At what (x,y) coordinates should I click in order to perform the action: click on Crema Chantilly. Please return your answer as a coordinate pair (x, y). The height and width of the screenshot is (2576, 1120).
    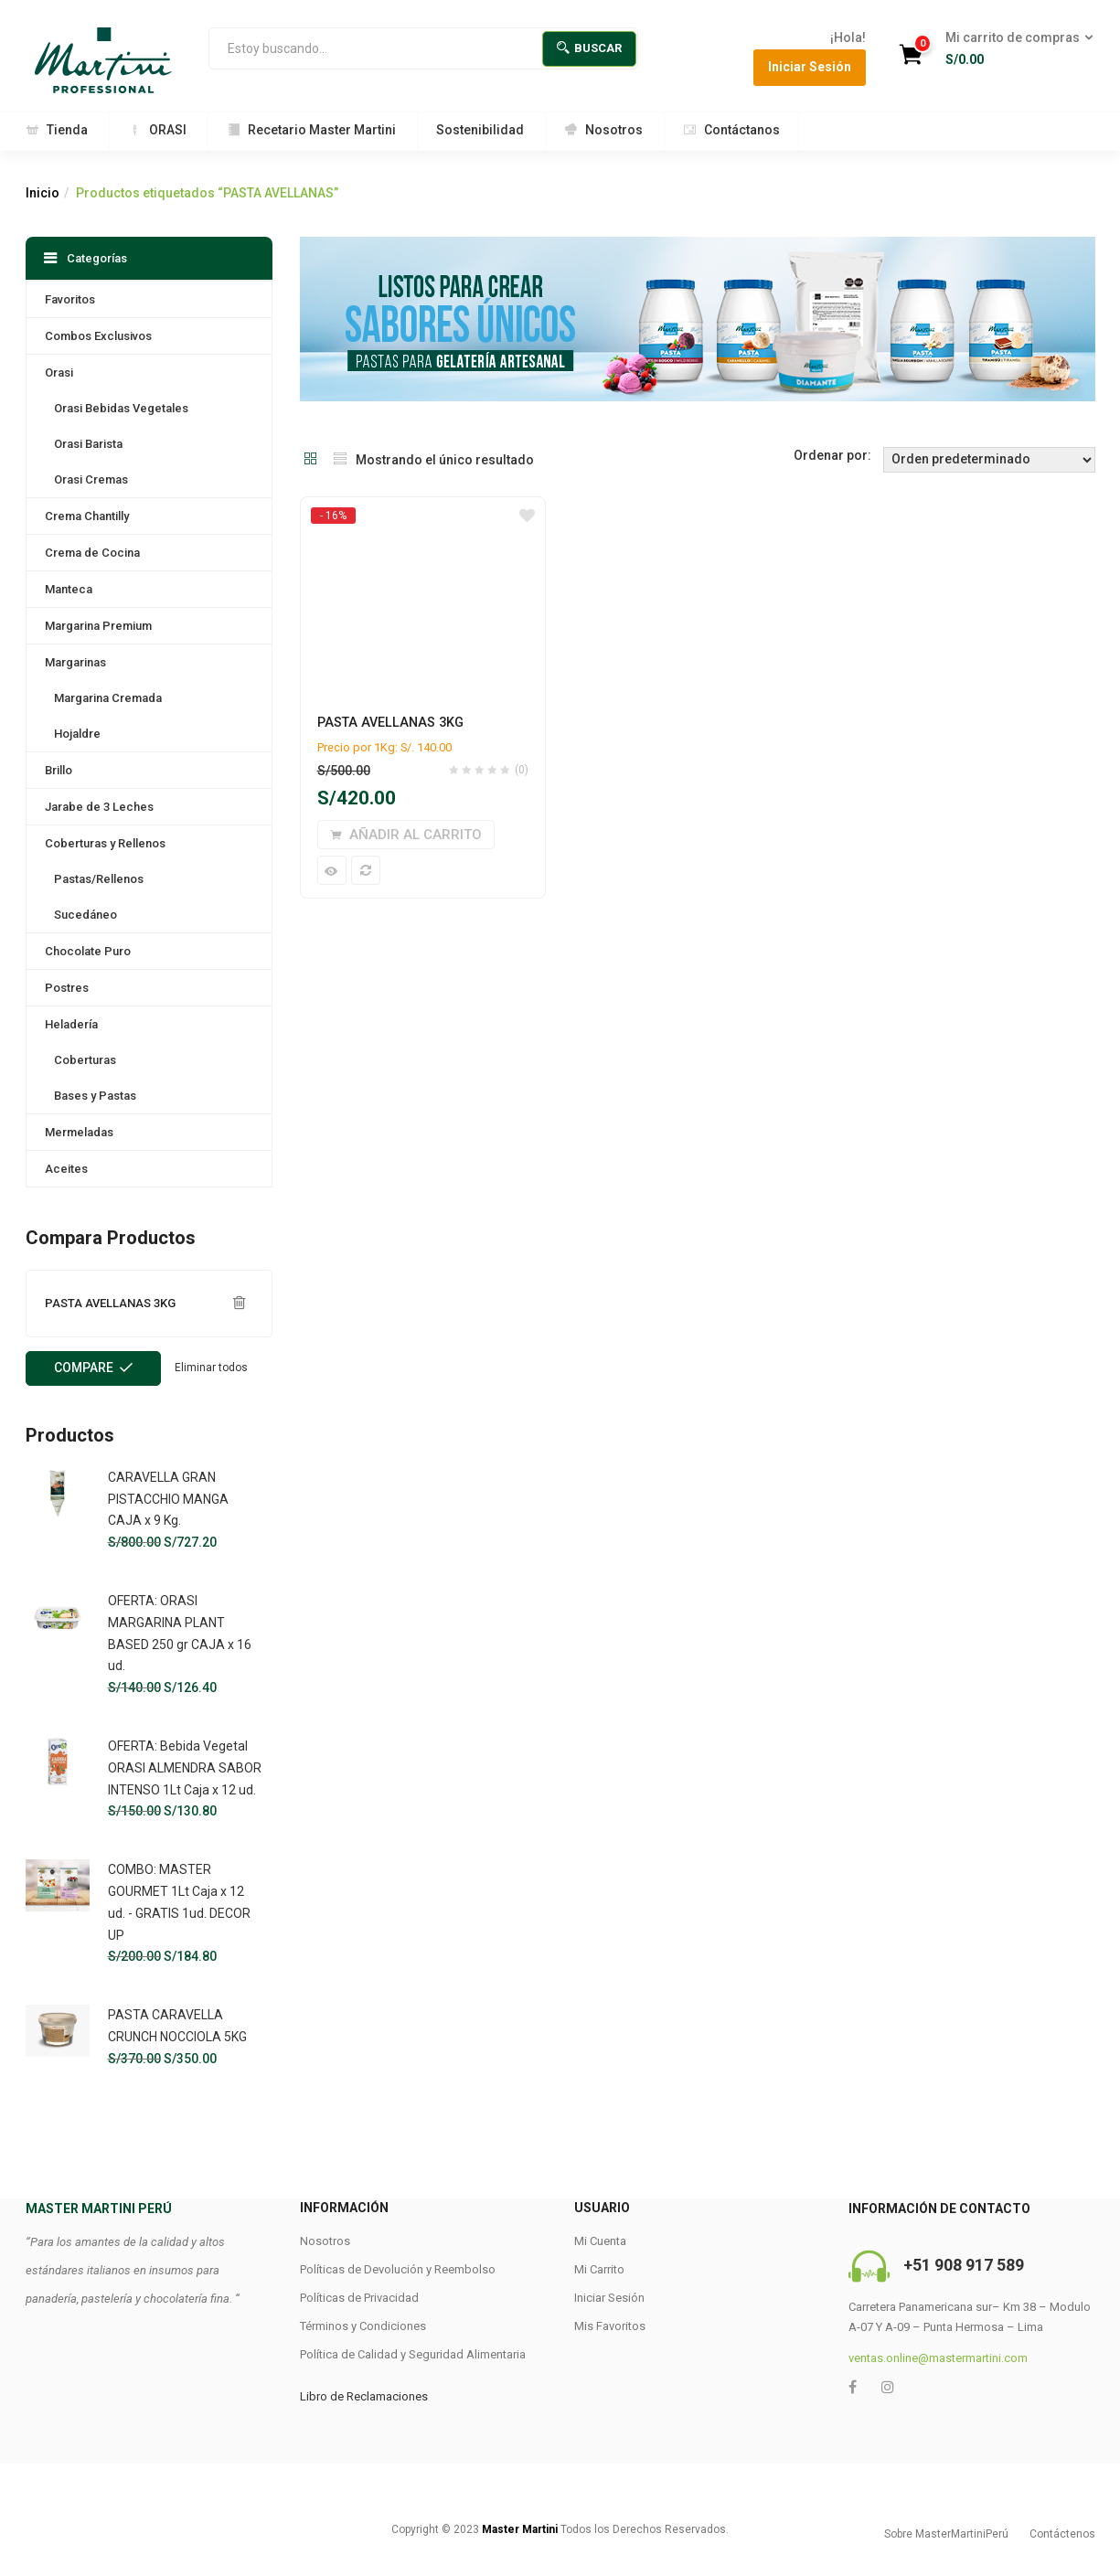
    Looking at the image, I should click on (87, 516).